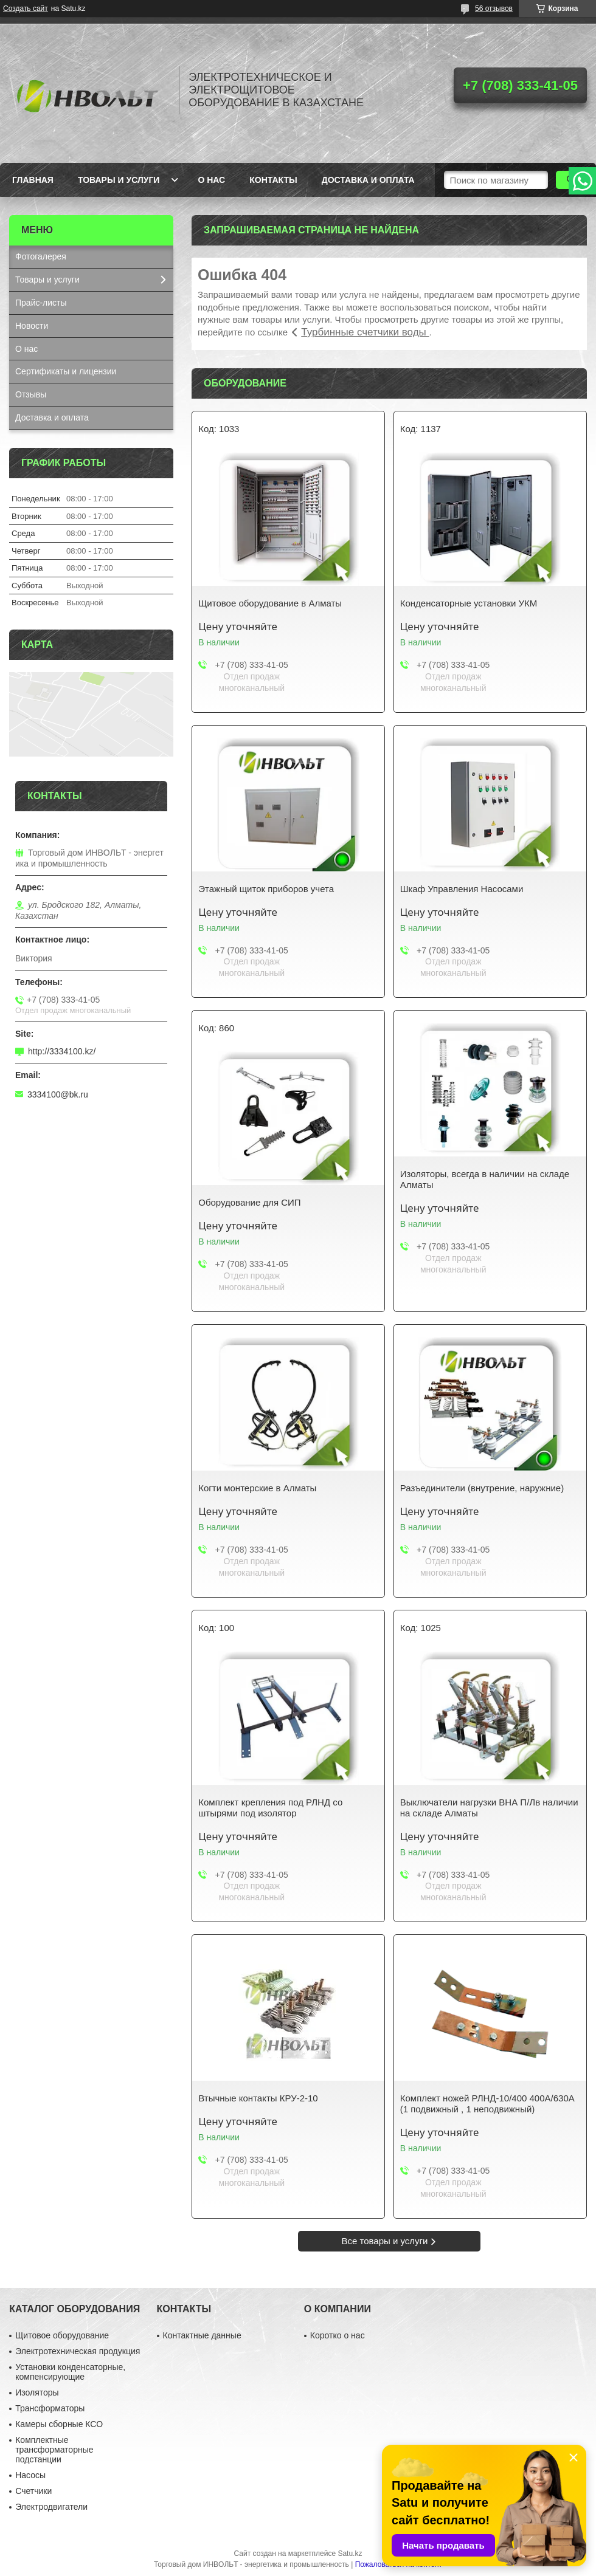 Image resolution: width=596 pixels, height=2576 pixels. I want to click on Комплектные трансформаторные подстанции, so click(54, 2449).